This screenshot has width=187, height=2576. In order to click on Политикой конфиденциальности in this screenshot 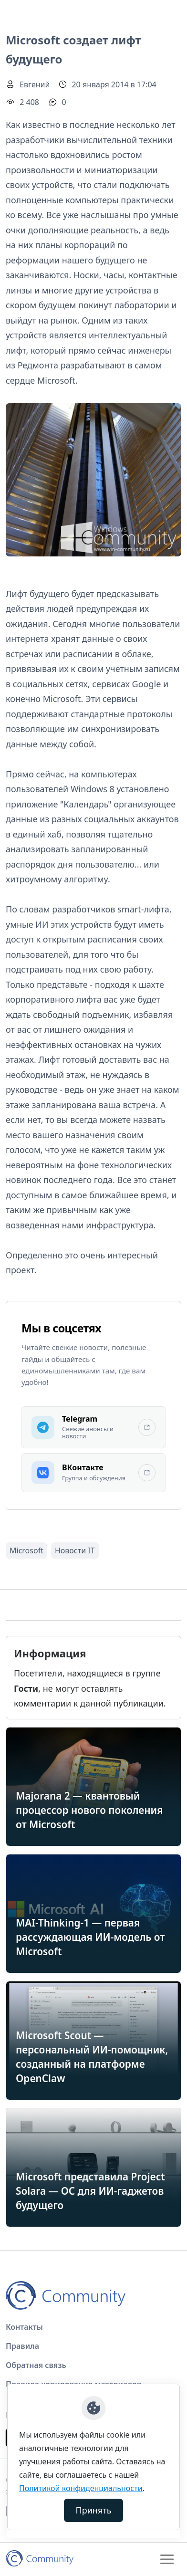, I will do `click(81, 2488)`.